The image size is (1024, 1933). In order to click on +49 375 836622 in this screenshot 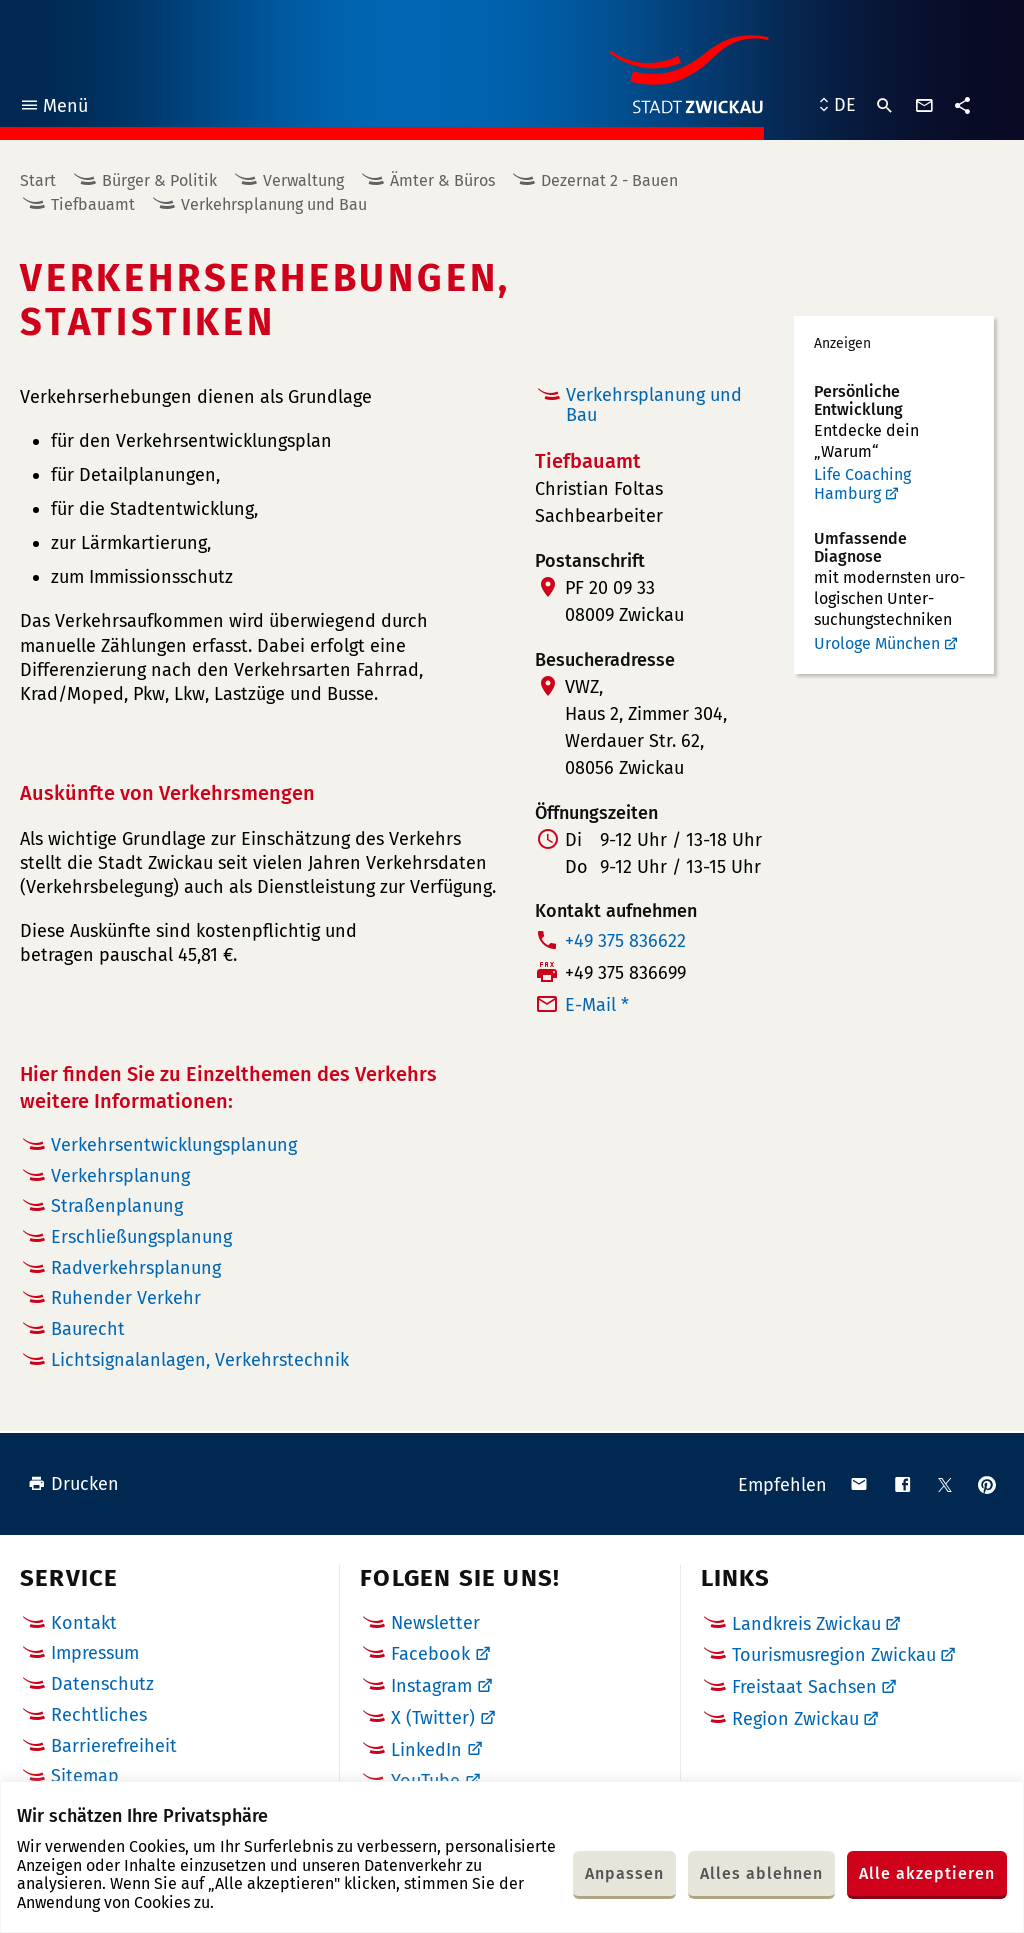, I will do `click(625, 941)`.